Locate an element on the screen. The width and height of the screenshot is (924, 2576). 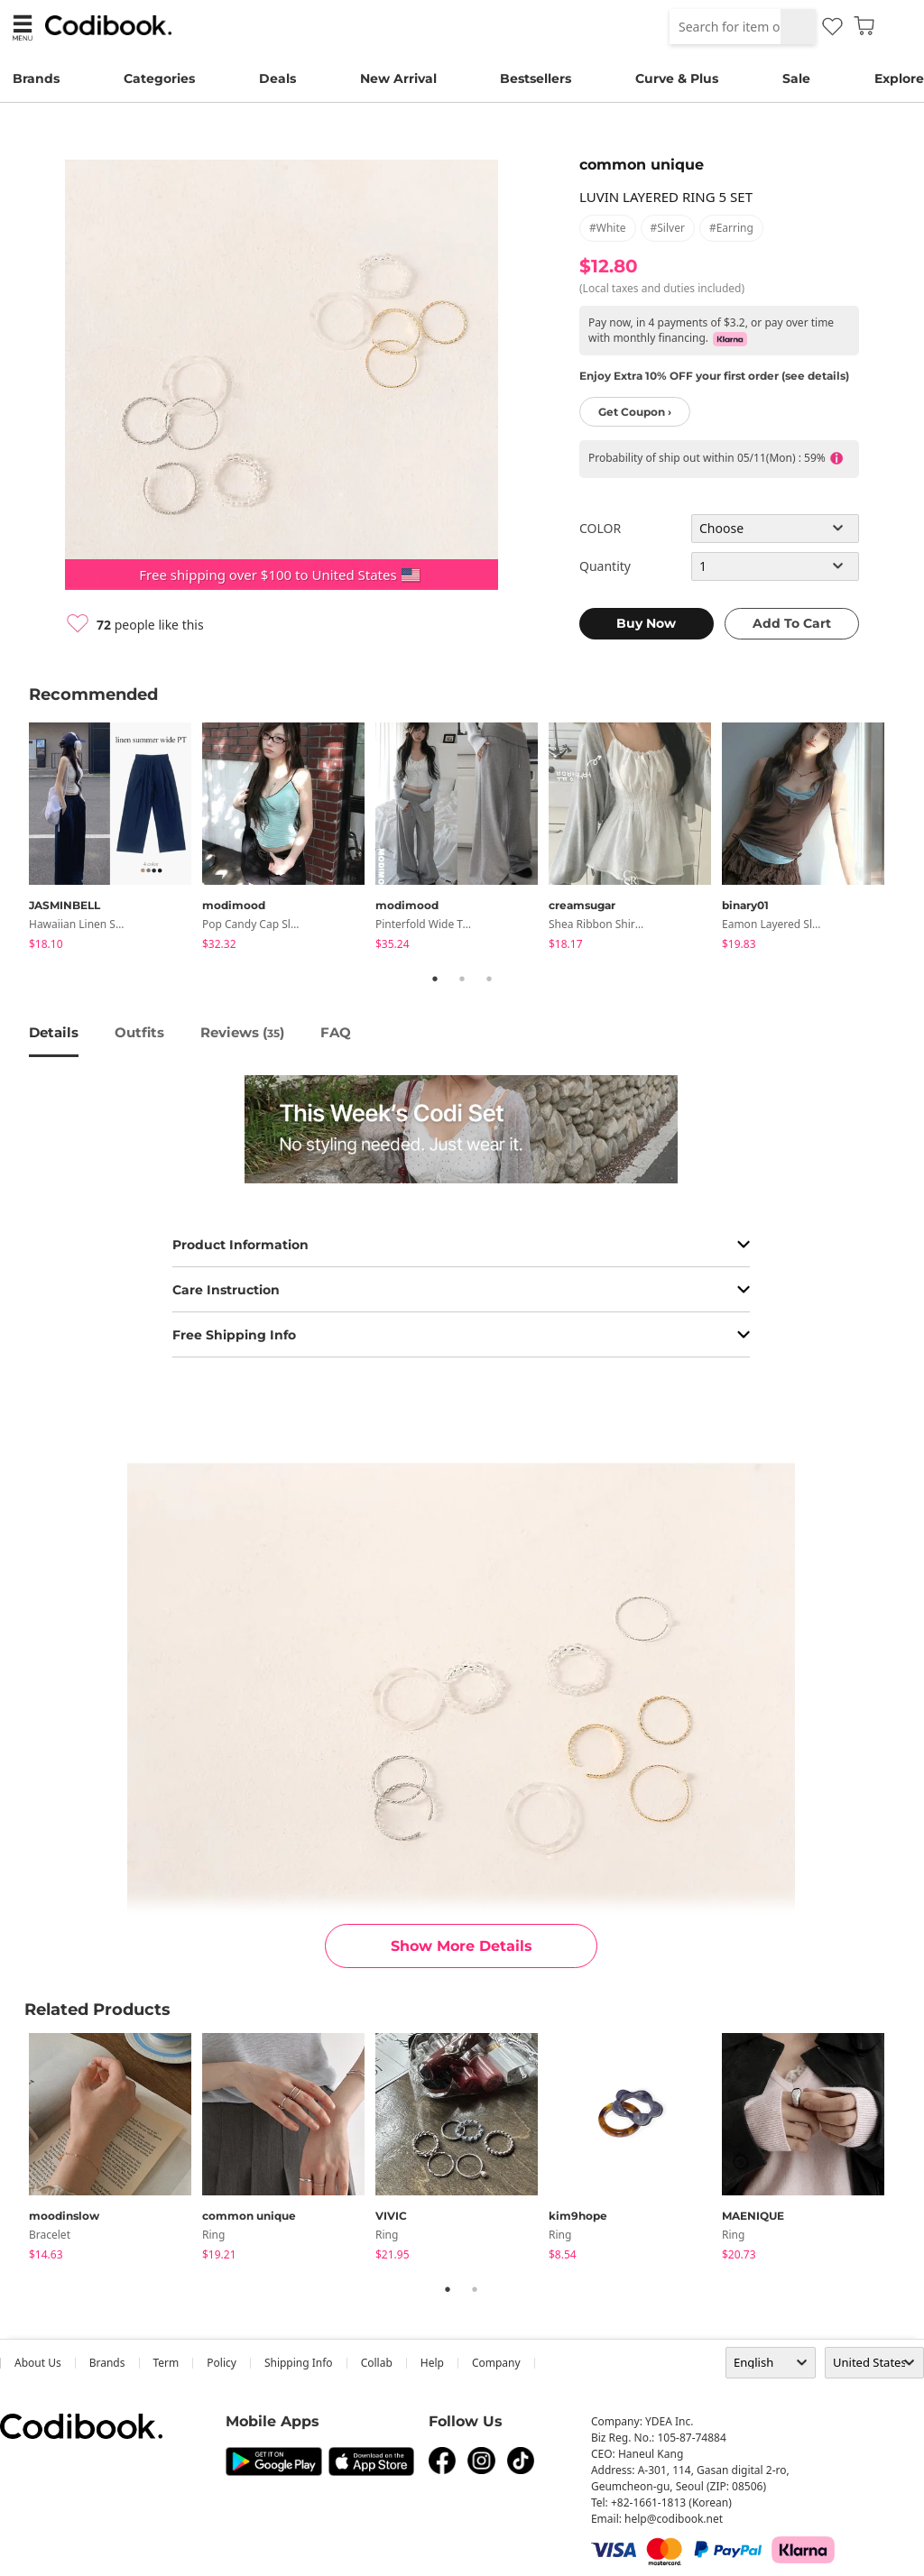
3 [tab] is located at coordinates (489, 979).